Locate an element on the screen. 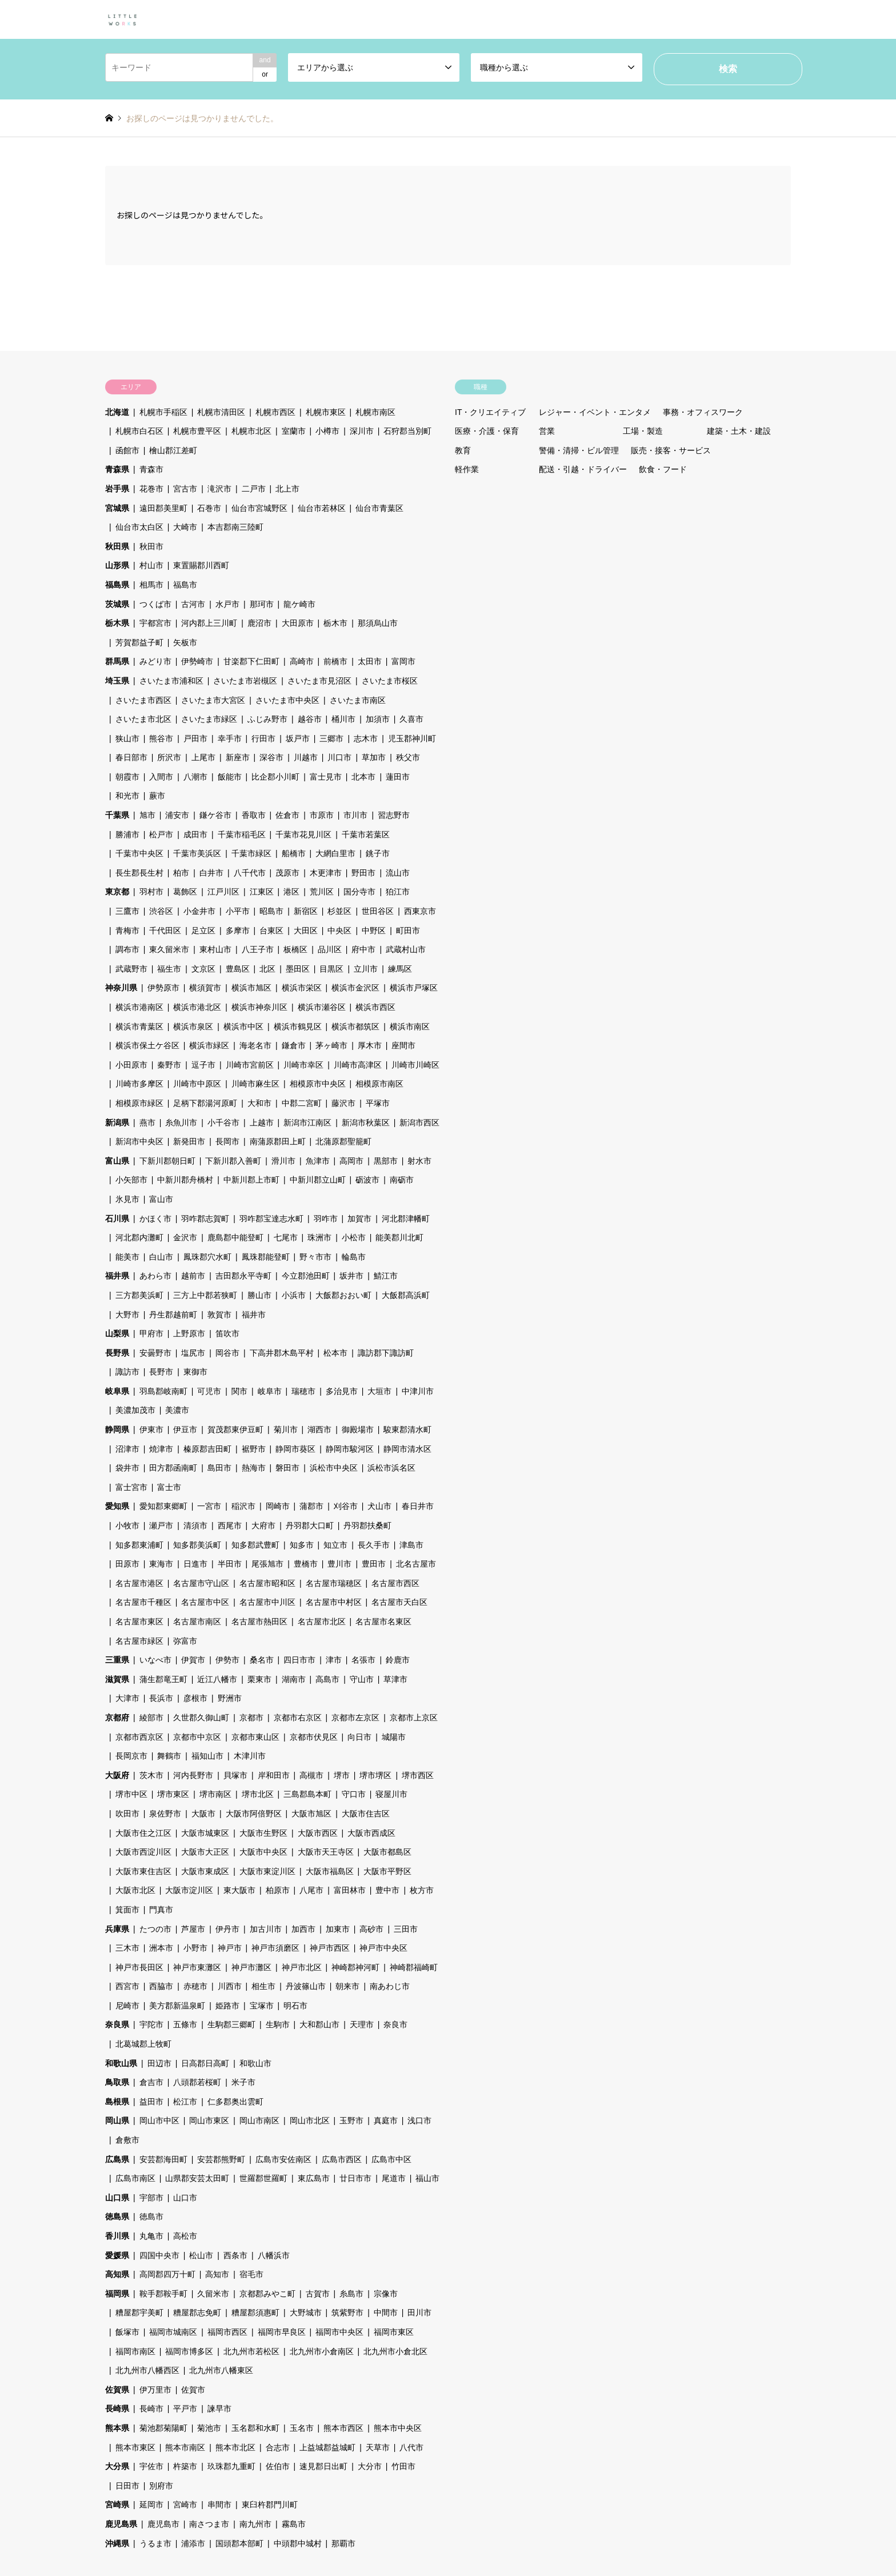 Image resolution: width=896 pixels, height=2576 pixels. 名古屋市名東区 is located at coordinates (383, 1621).